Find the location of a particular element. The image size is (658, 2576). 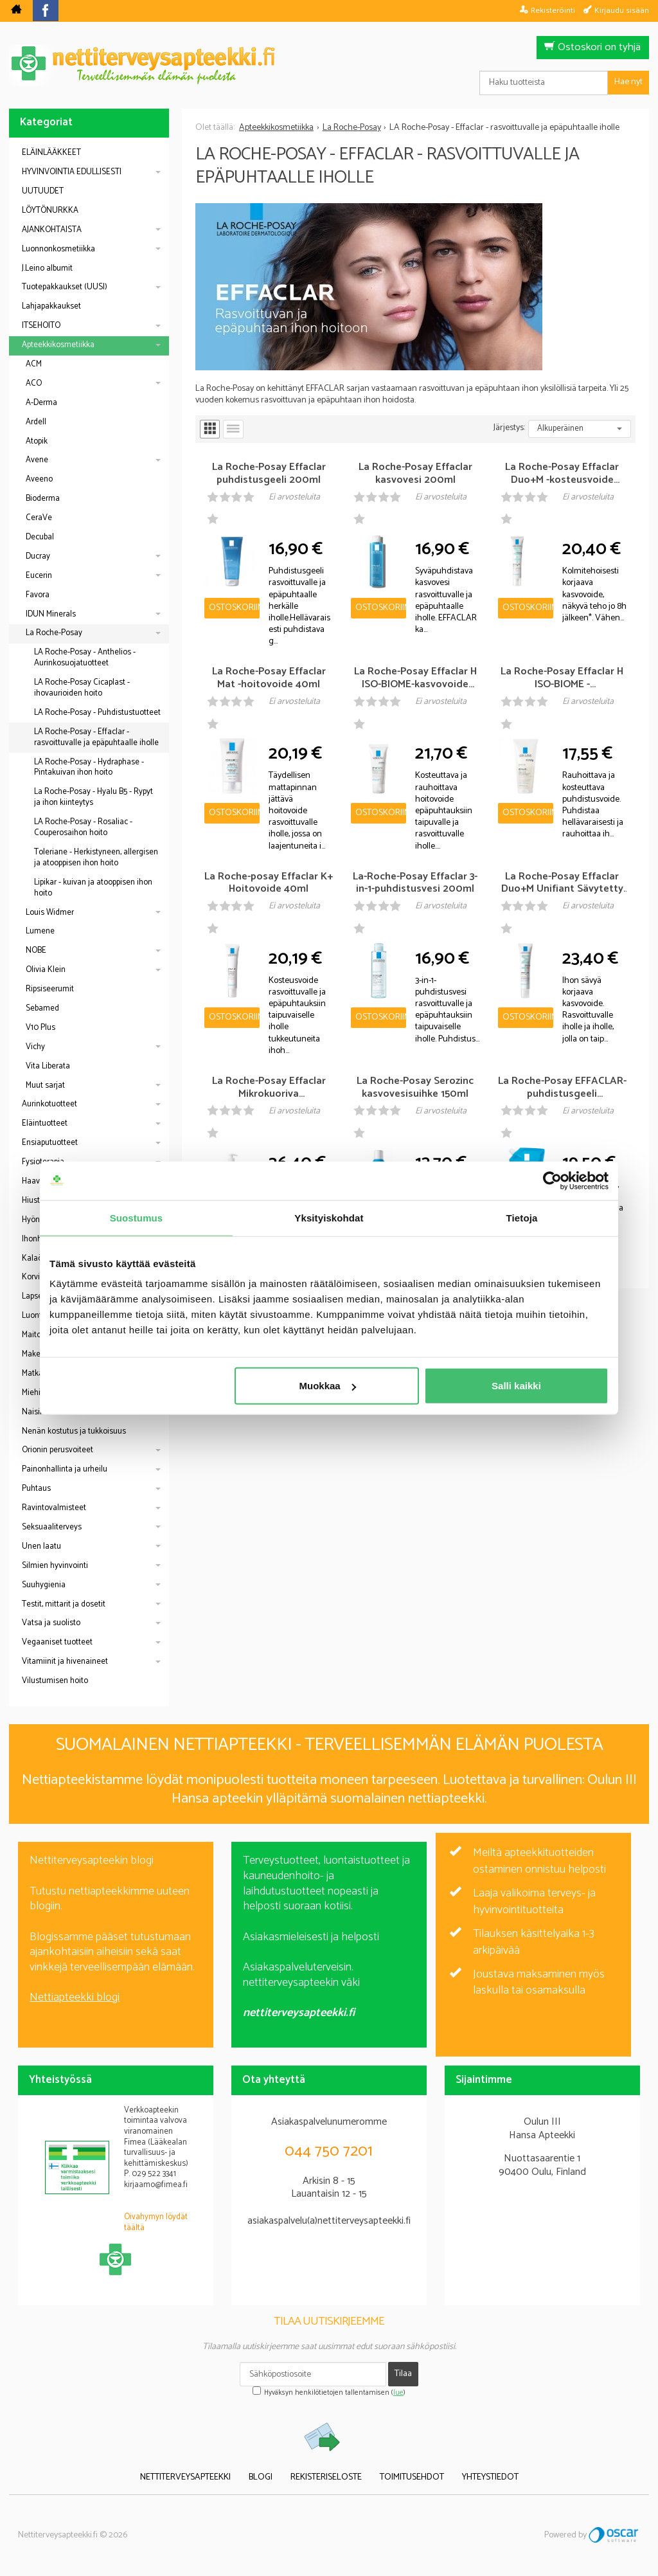

Ravintovalmisteet is located at coordinates (54, 1508).